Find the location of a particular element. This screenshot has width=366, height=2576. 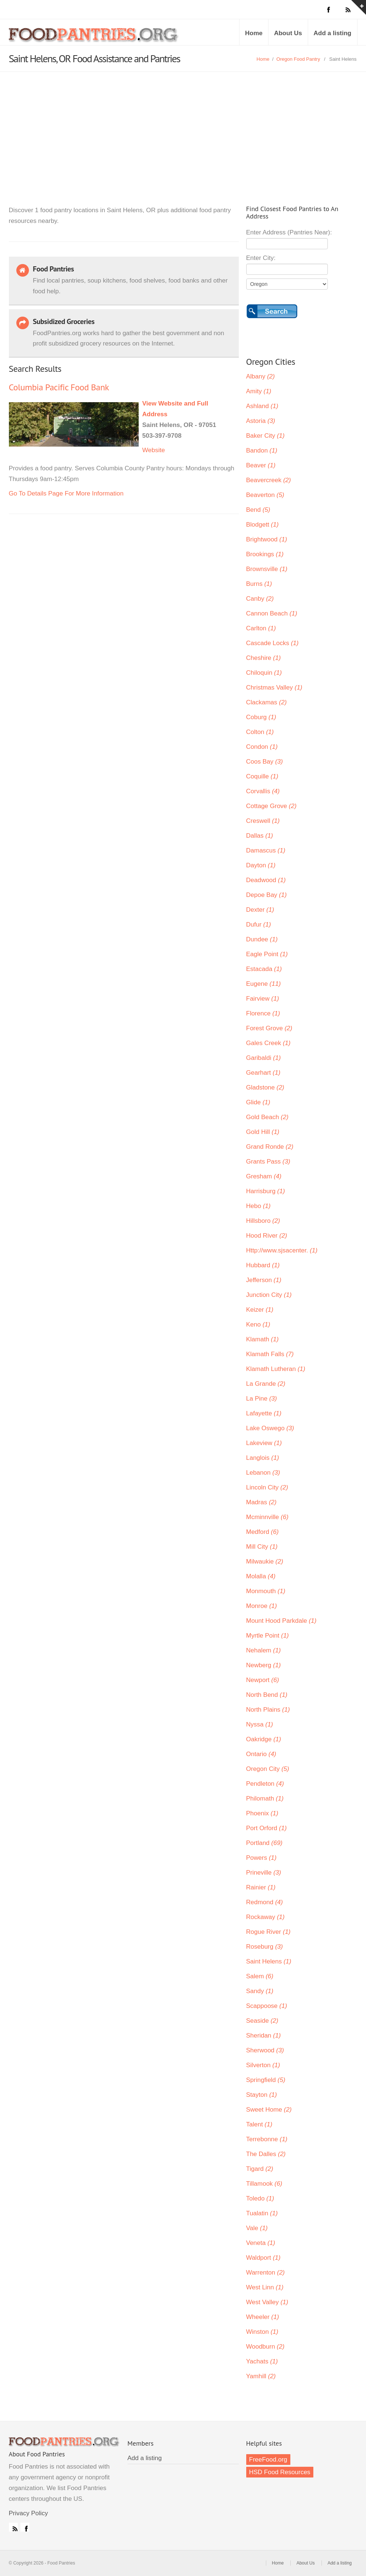

Myrtle Point is located at coordinates (267, 1635).